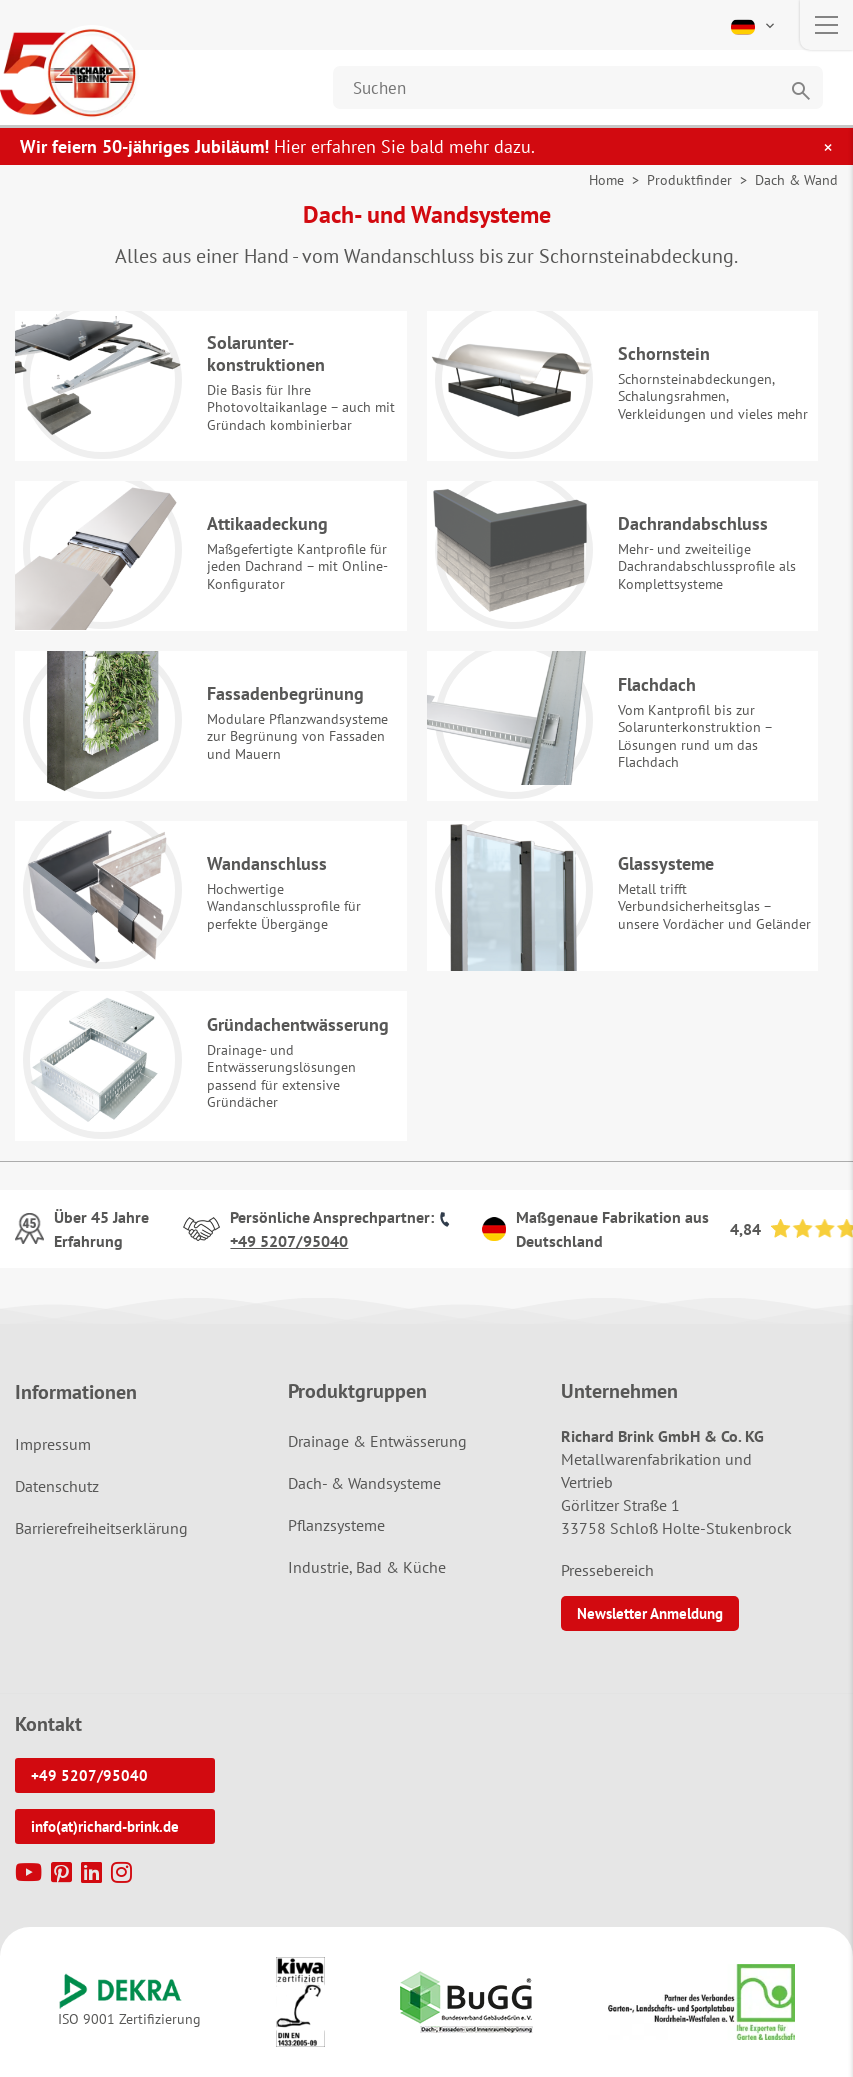 The width and height of the screenshot is (853, 2077). What do you see at coordinates (336, 1525) in the screenshot?
I see `Pflanzsysteme` at bounding box center [336, 1525].